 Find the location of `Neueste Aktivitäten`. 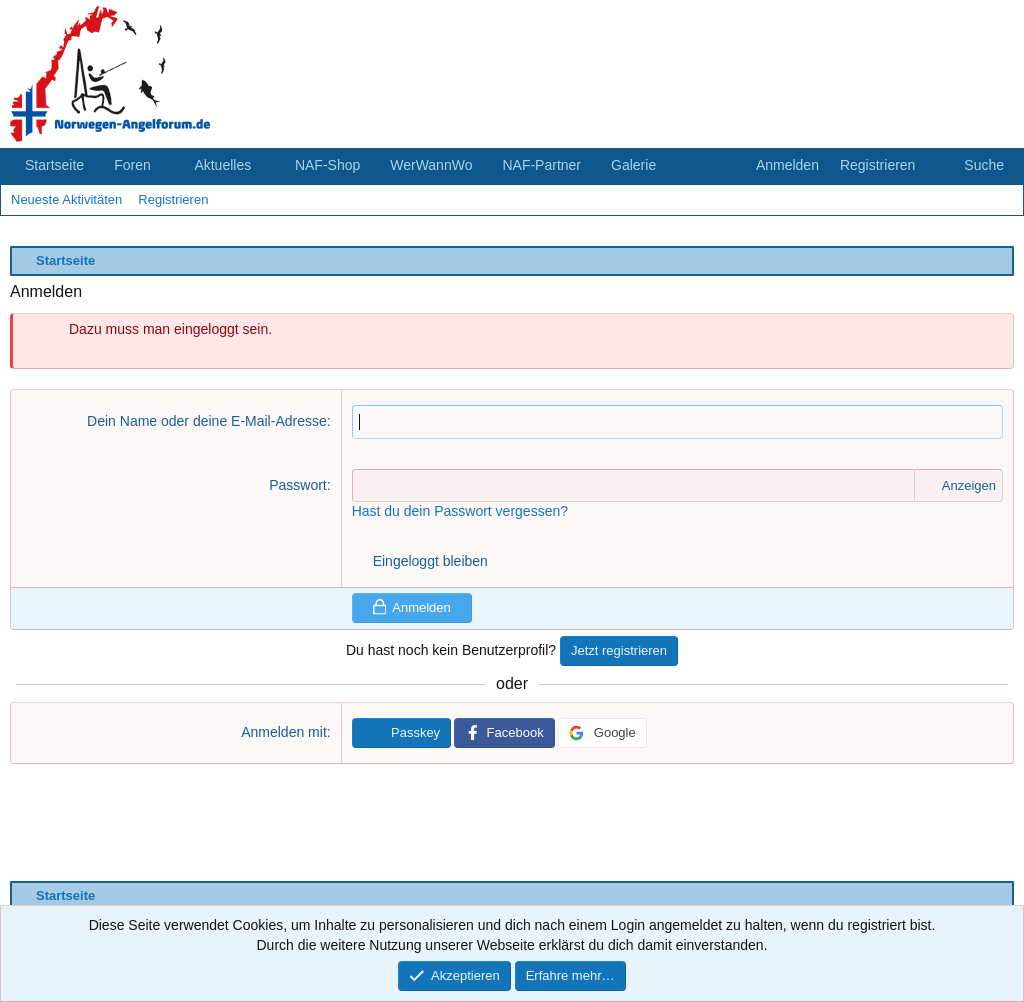

Neueste Aktivitäten is located at coordinates (66, 199).